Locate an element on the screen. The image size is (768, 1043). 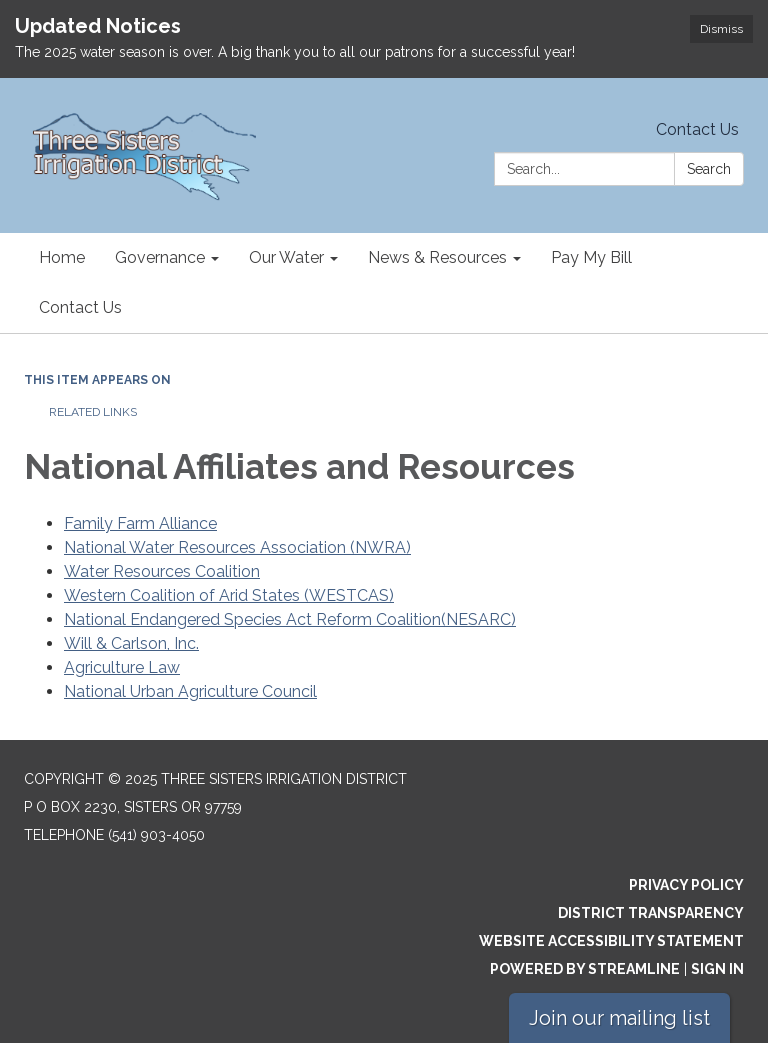
Our Water [menuitem] is located at coordinates (286, 257).